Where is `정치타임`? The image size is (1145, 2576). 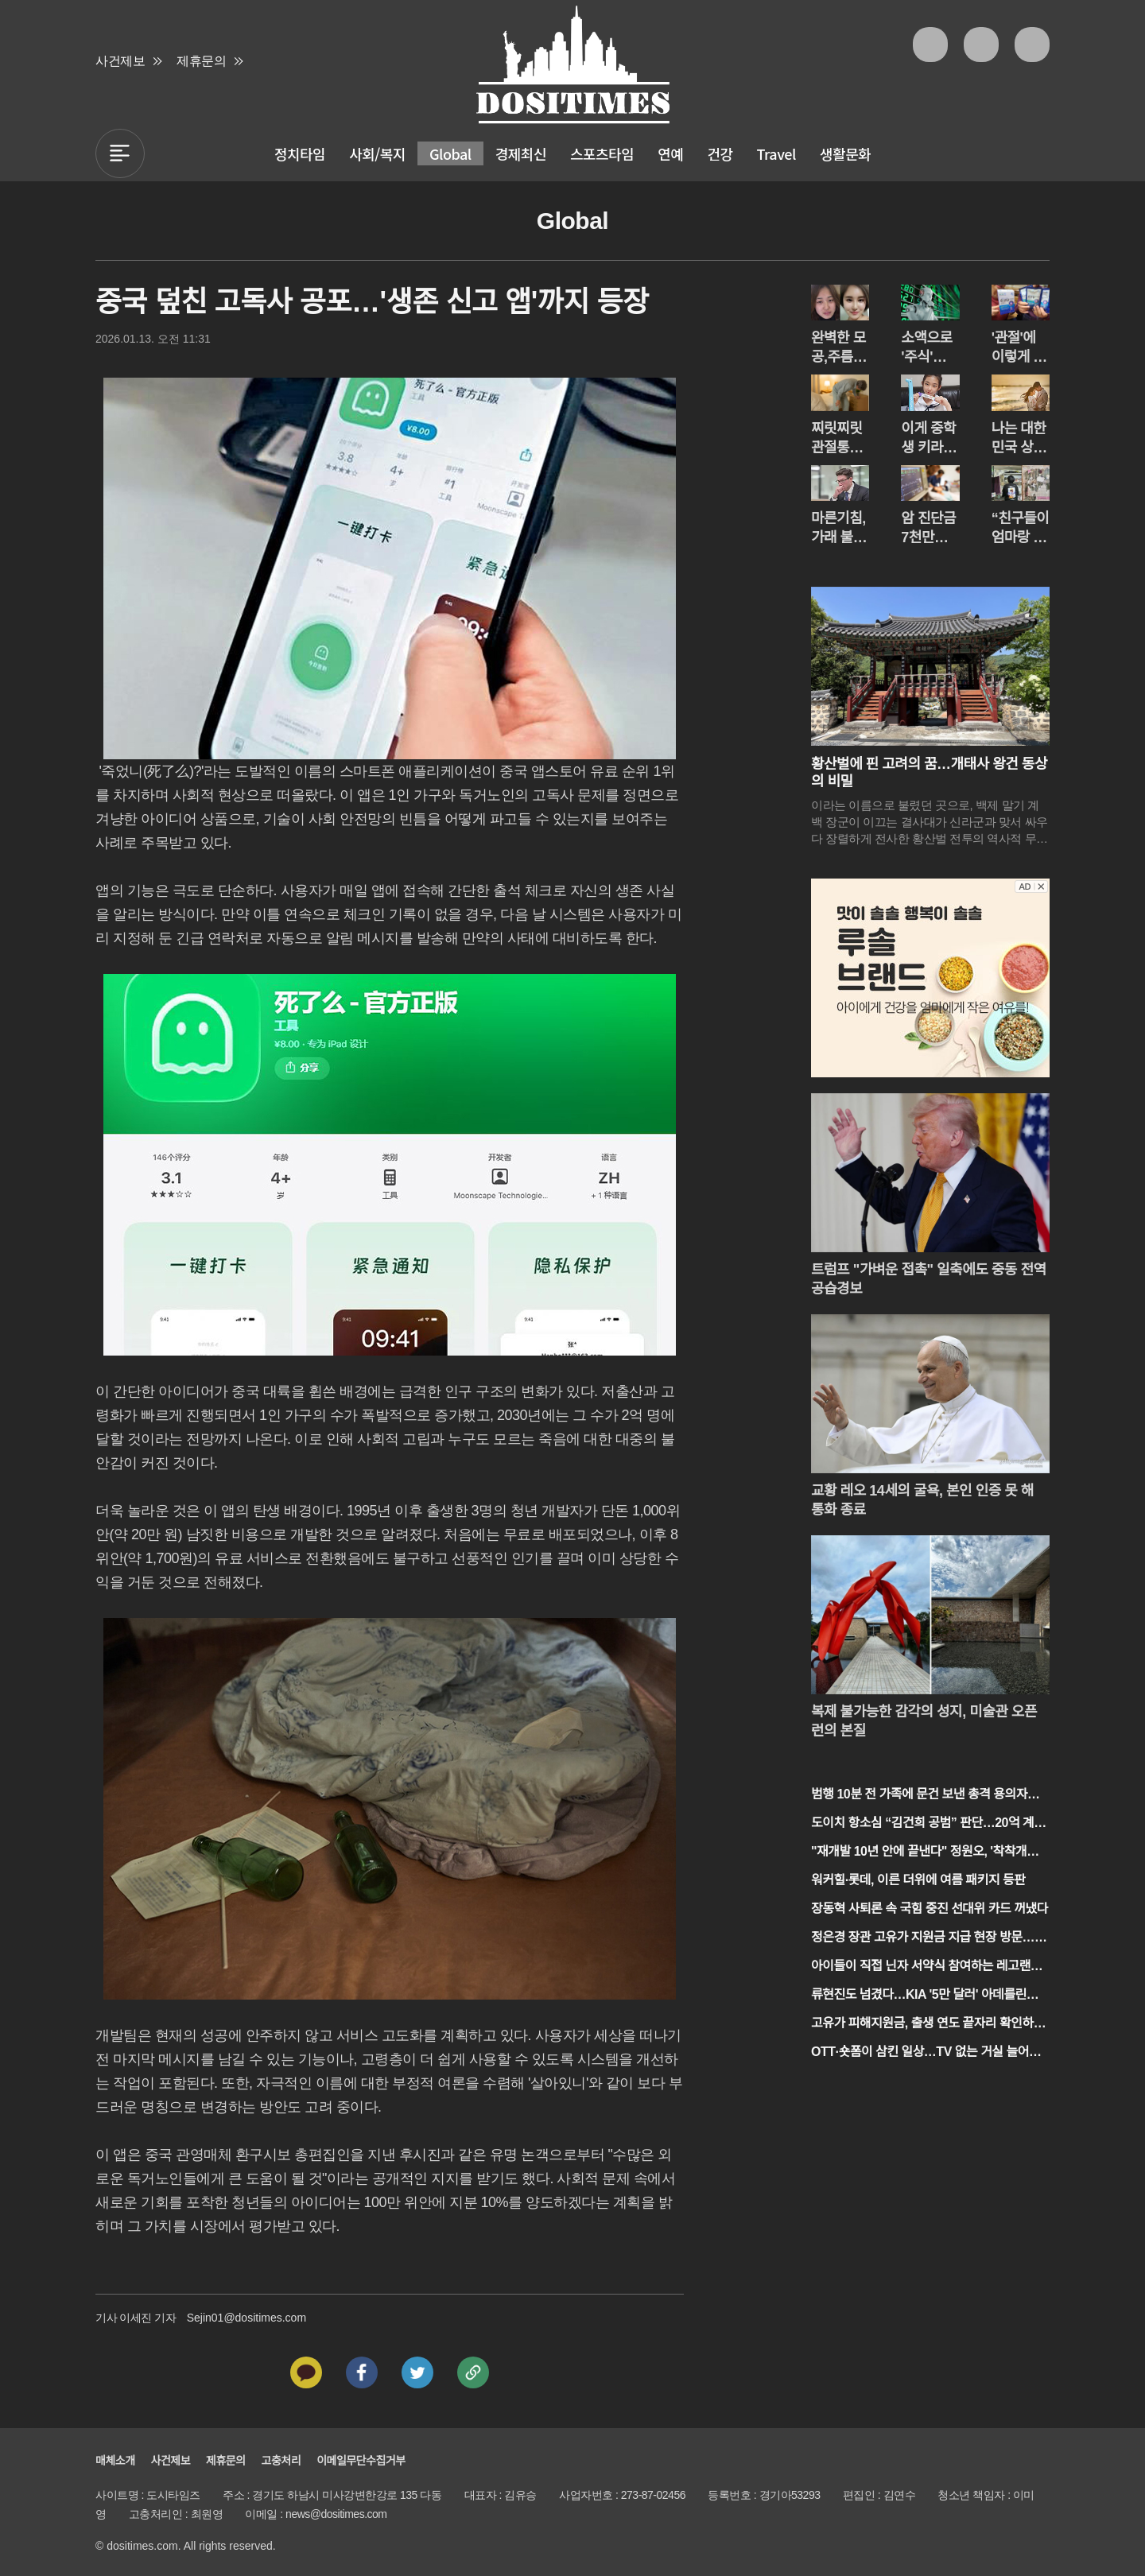 정치타임 is located at coordinates (299, 153).